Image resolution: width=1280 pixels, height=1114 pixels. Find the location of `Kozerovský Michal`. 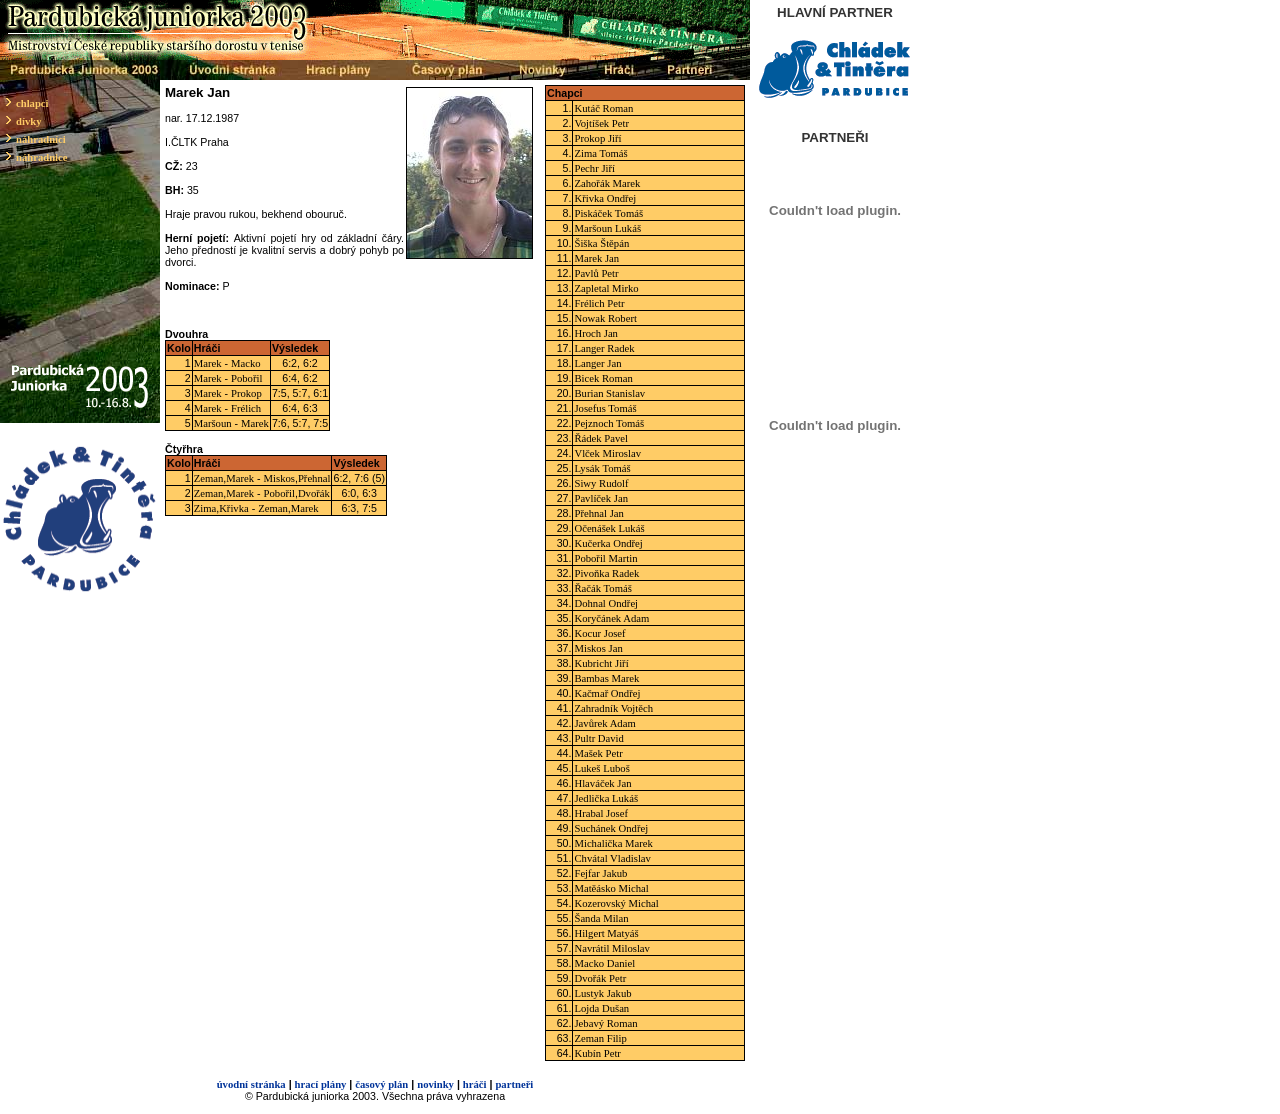

Kozerovský Michal is located at coordinates (616, 903).